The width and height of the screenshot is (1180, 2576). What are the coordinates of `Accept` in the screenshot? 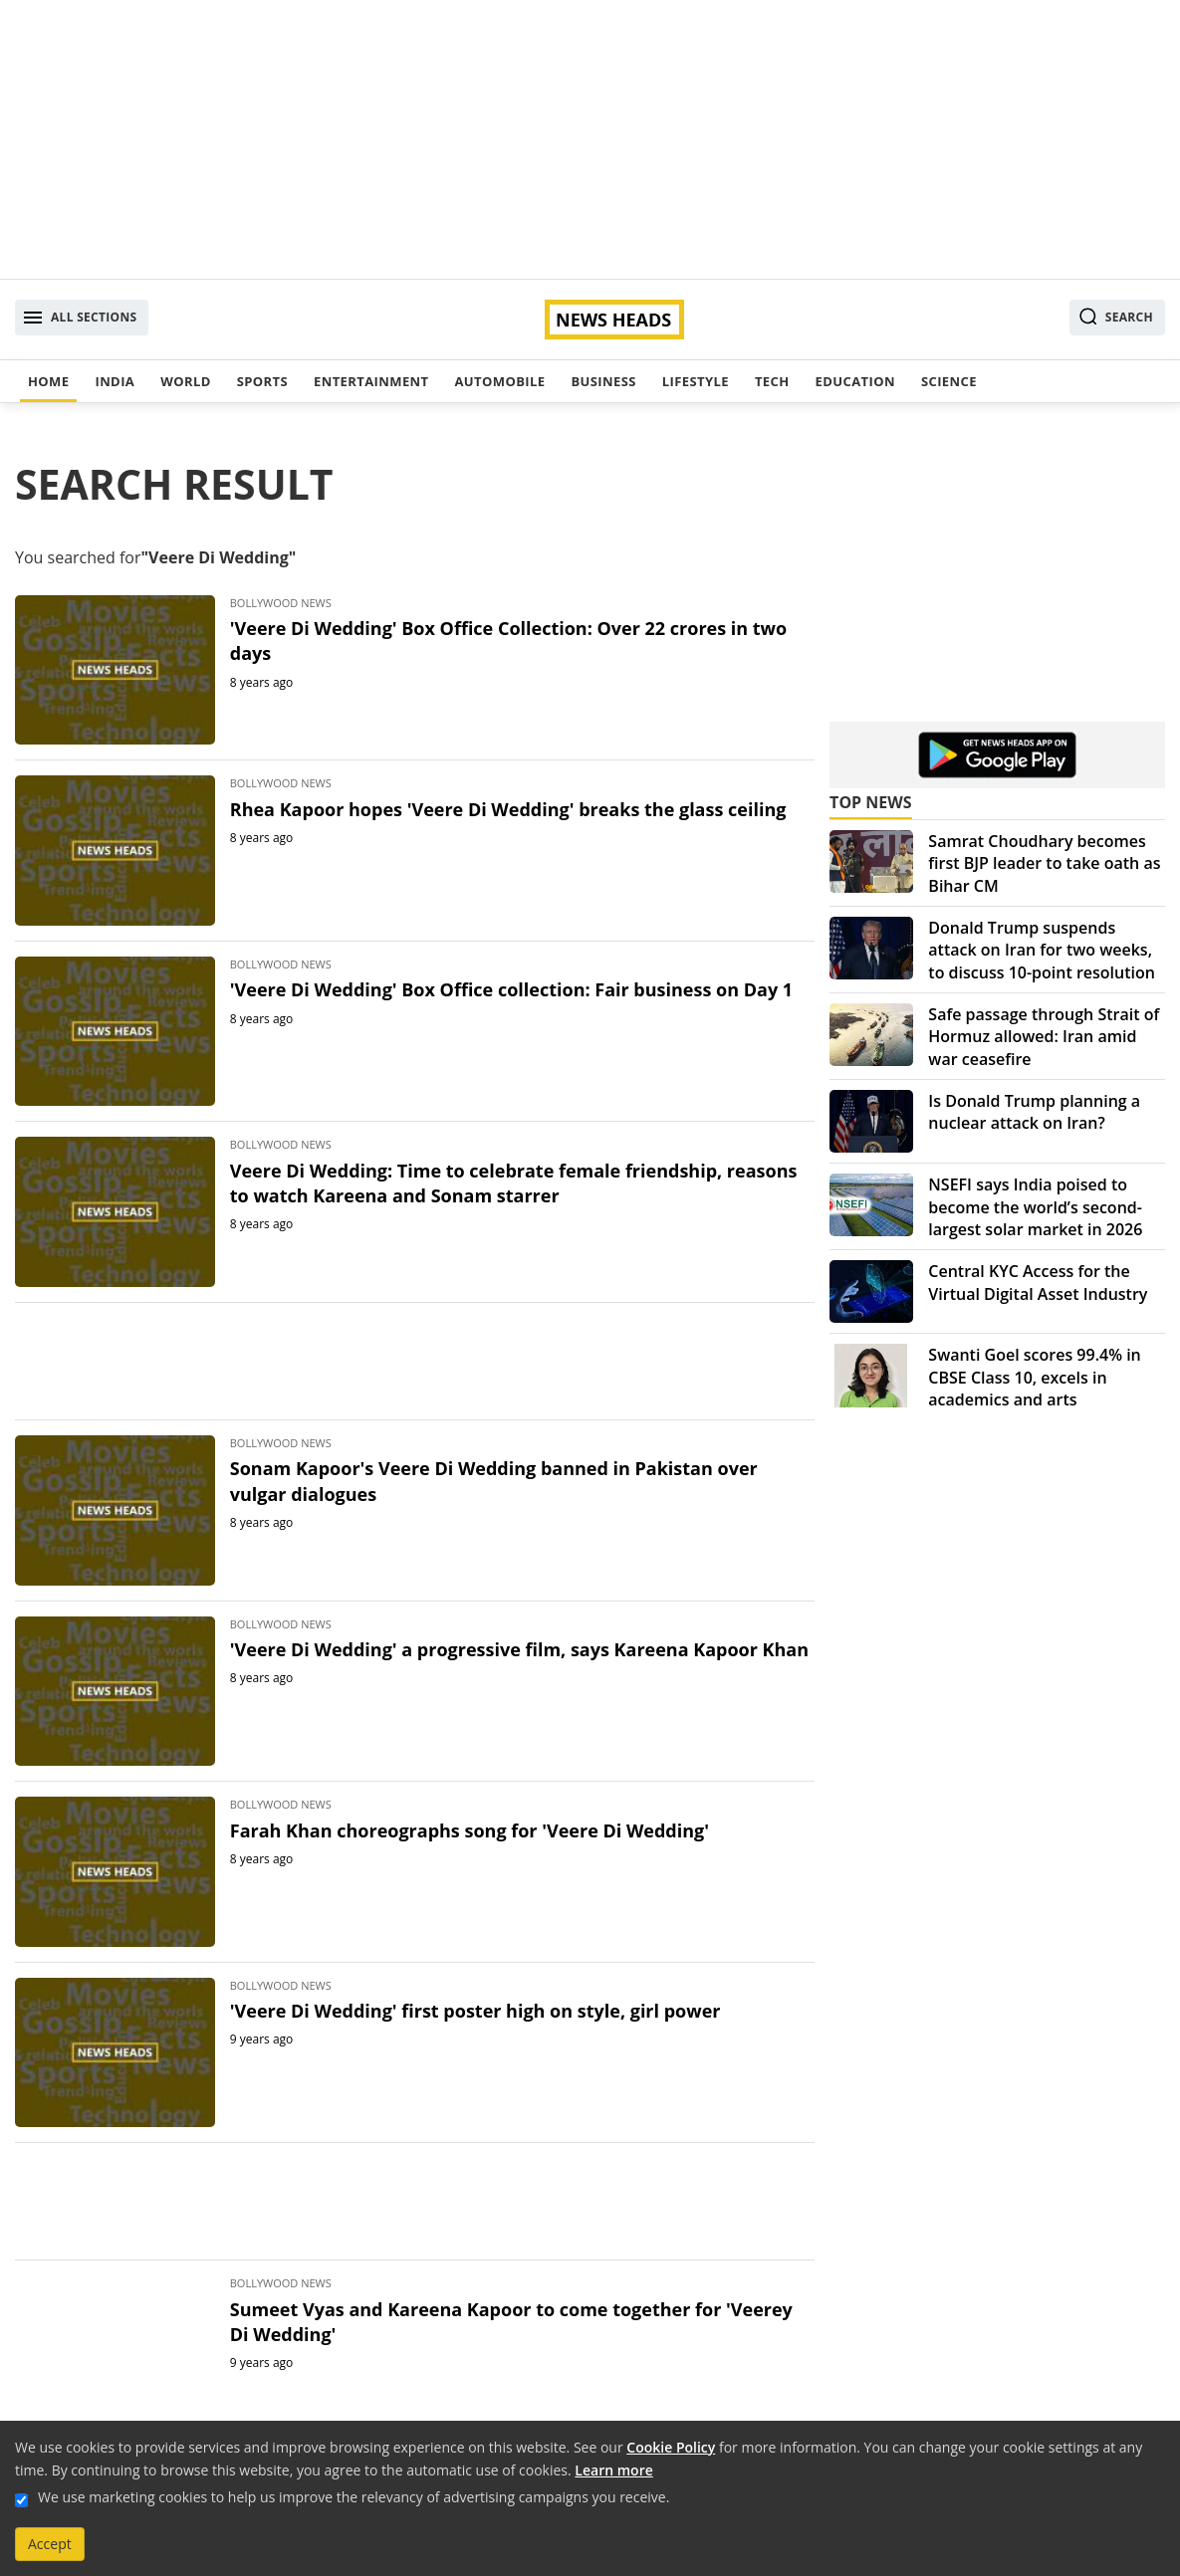 It's located at (50, 2543).